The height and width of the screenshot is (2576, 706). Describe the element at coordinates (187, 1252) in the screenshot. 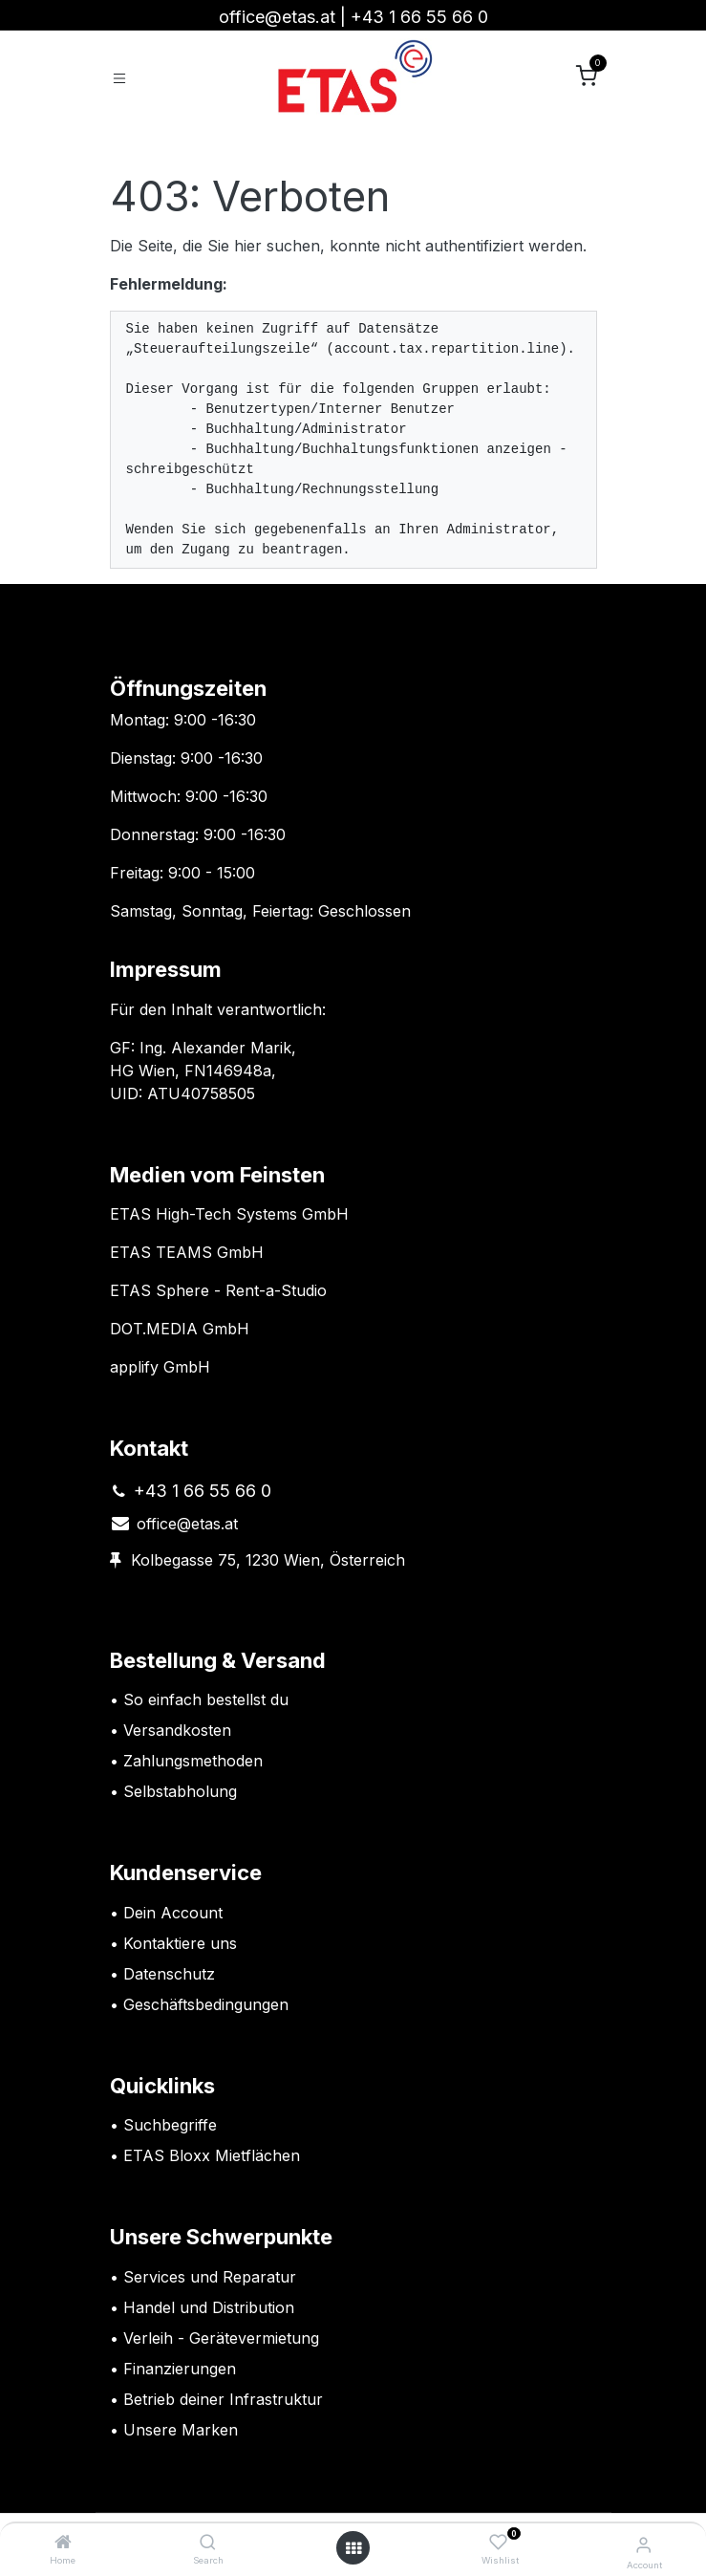

I see `ETAS TEAMS GmbH` at that location.